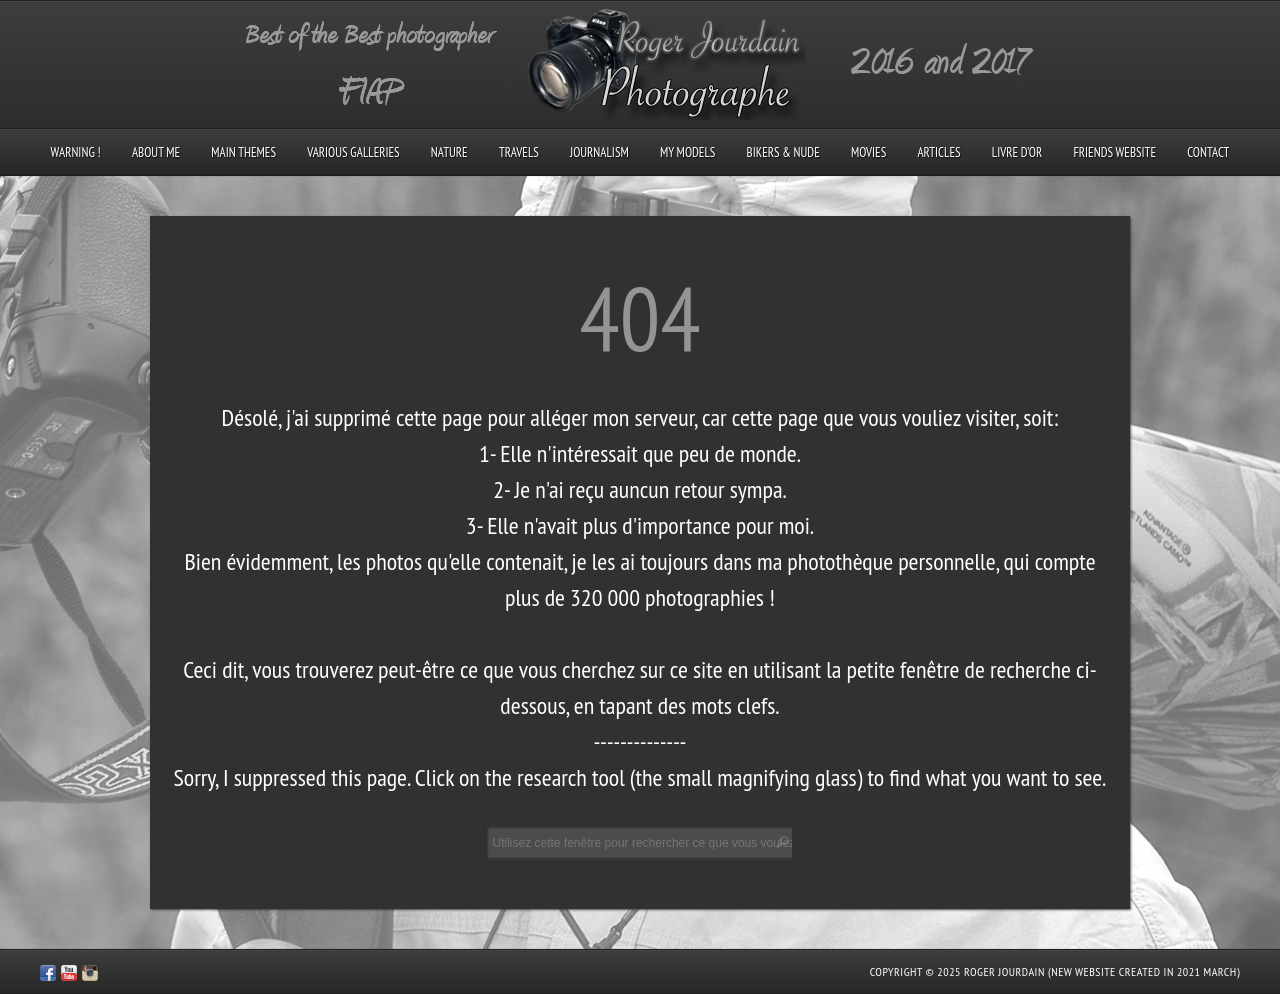  What do you see at coordinates (868, 152) in the screenshot?
I see `Movies` at bounding box center [868, 152].